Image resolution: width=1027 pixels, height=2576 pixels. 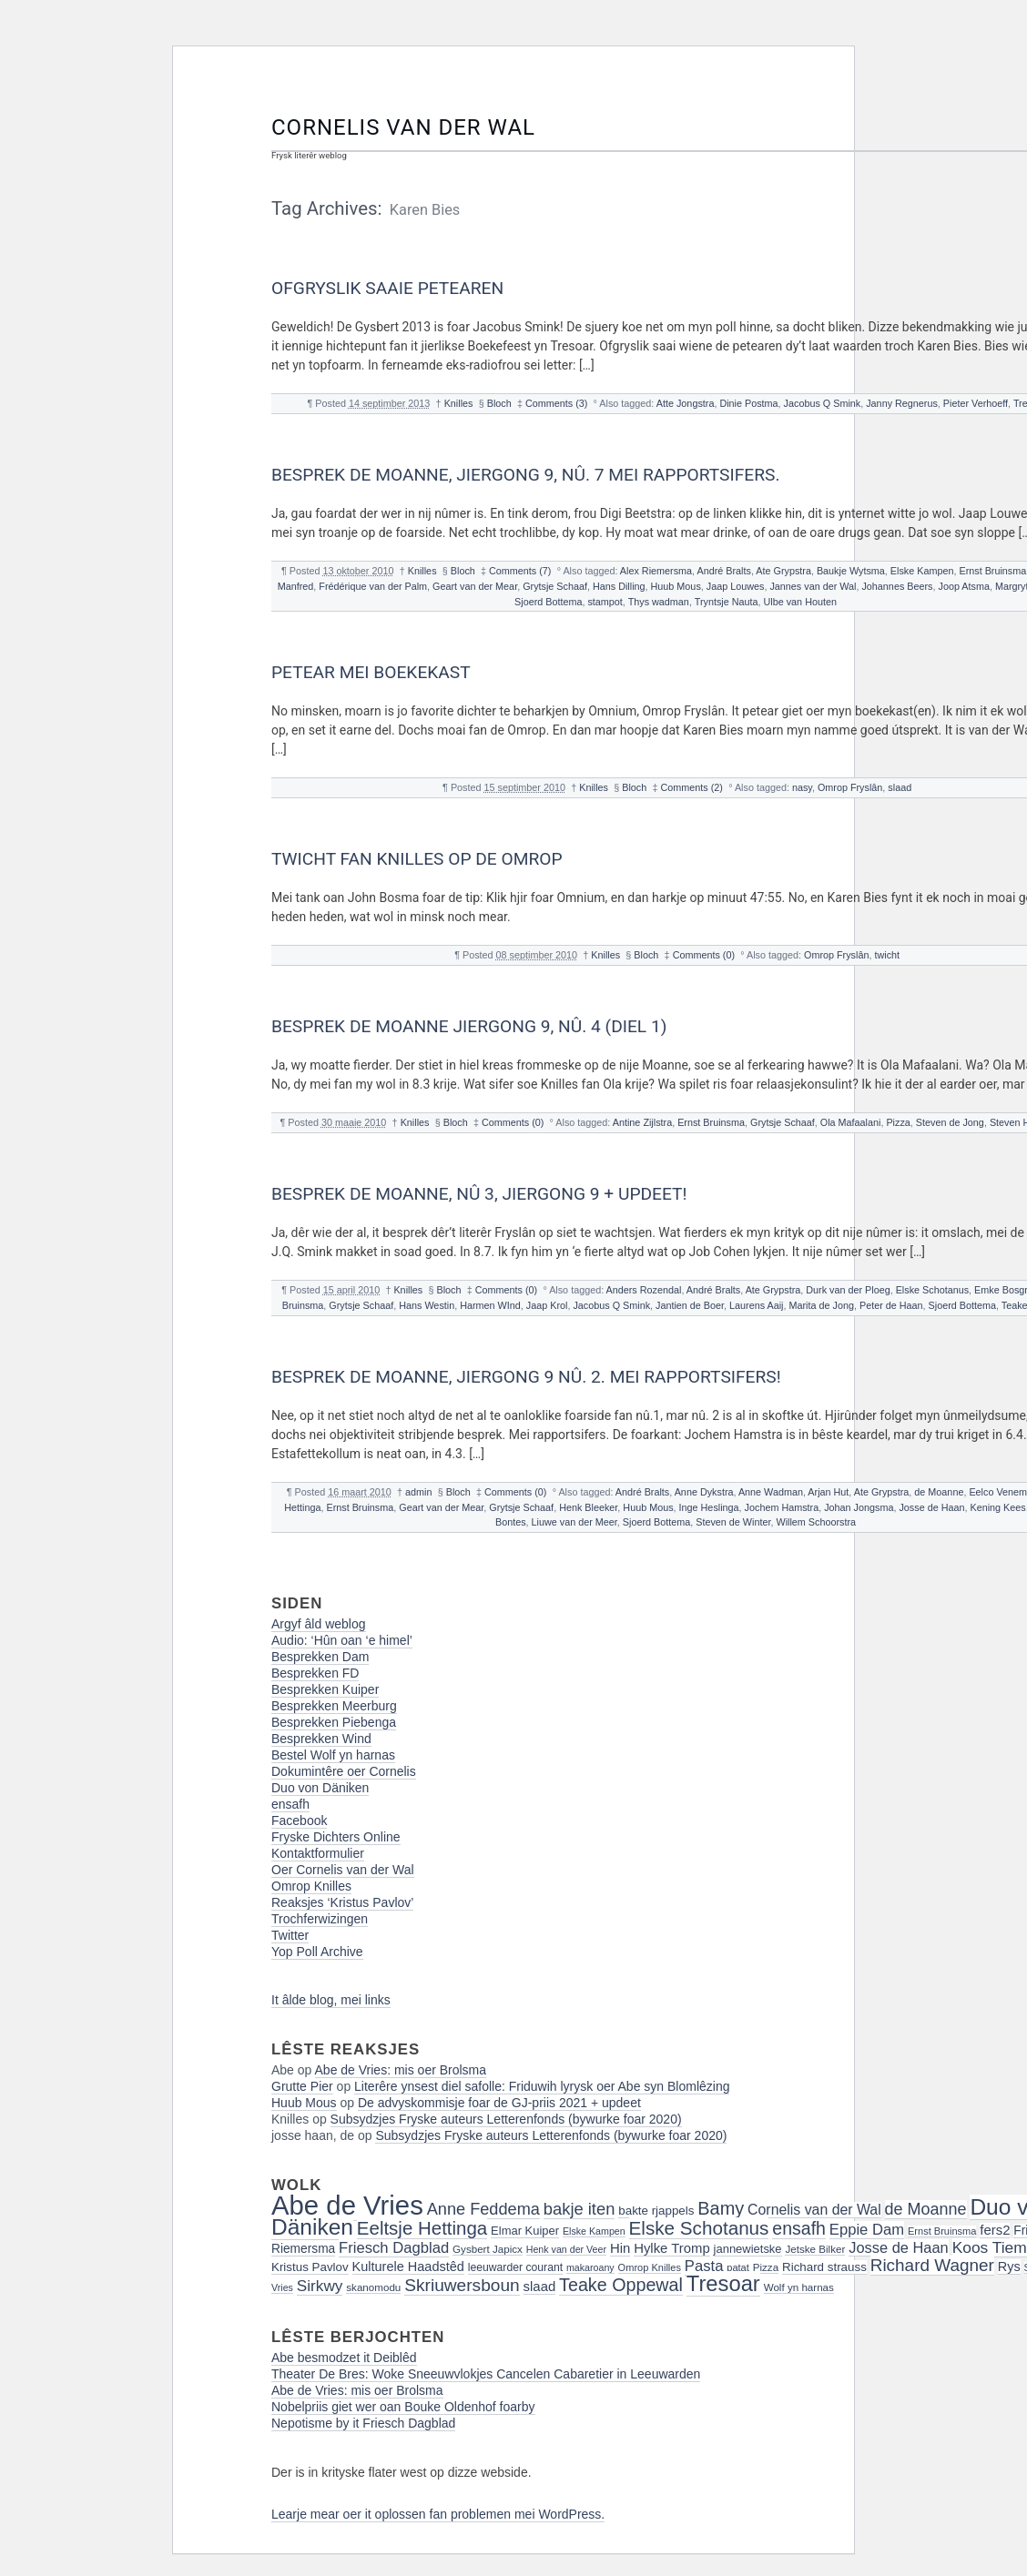 What do you see at coordinates (588, 1507) in the screenshot?
I see `Henk Bleeker` at bounding box center [588, 1507].